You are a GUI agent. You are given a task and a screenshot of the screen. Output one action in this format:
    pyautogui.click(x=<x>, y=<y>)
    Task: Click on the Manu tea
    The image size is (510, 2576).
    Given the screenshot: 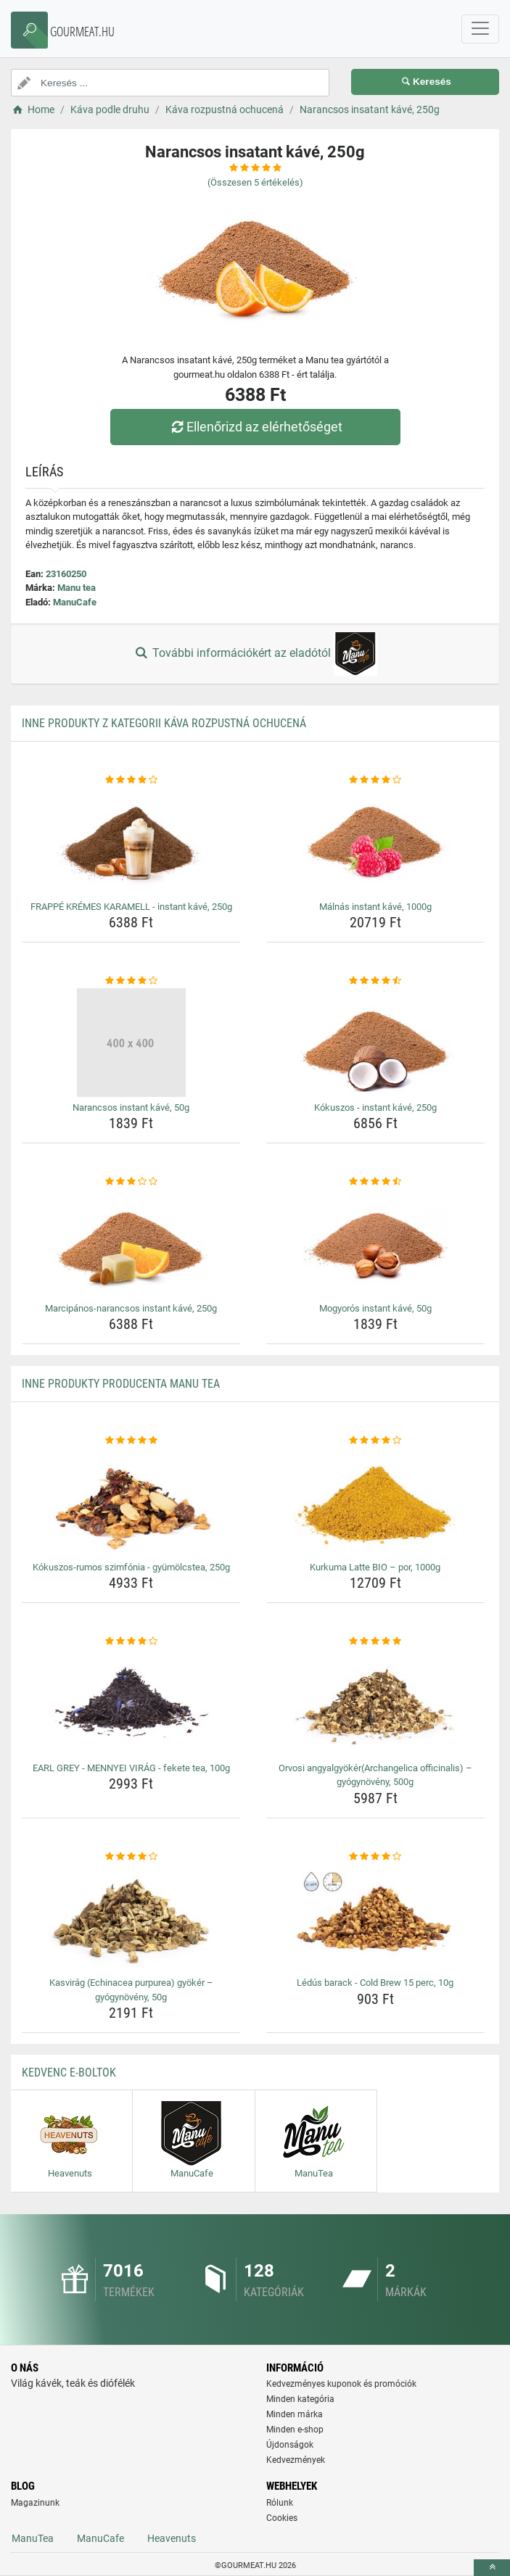 What is the action you would take?
    pyautogui.click(x=76, y=587)
    